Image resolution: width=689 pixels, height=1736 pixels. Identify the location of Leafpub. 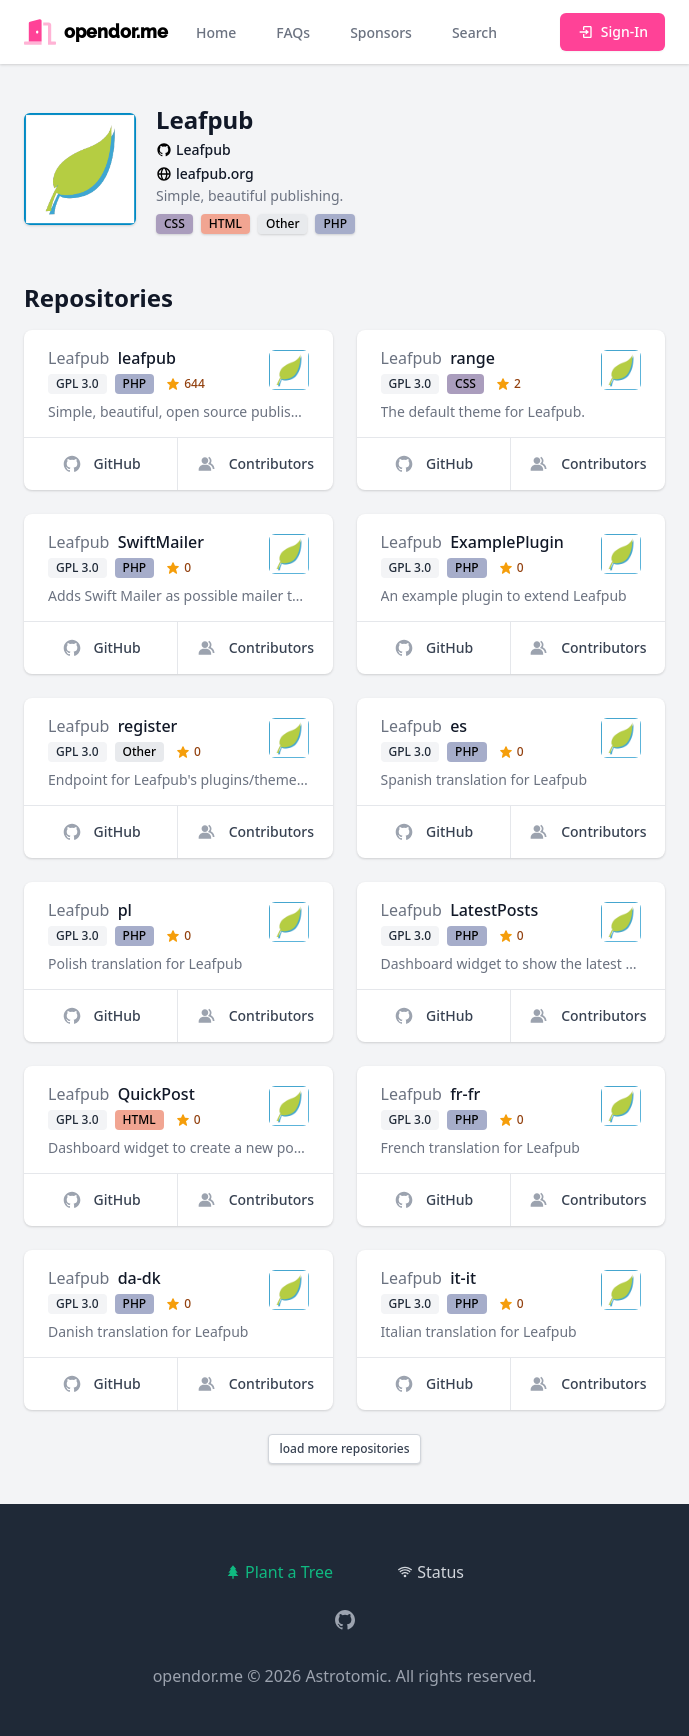
(78, 358).